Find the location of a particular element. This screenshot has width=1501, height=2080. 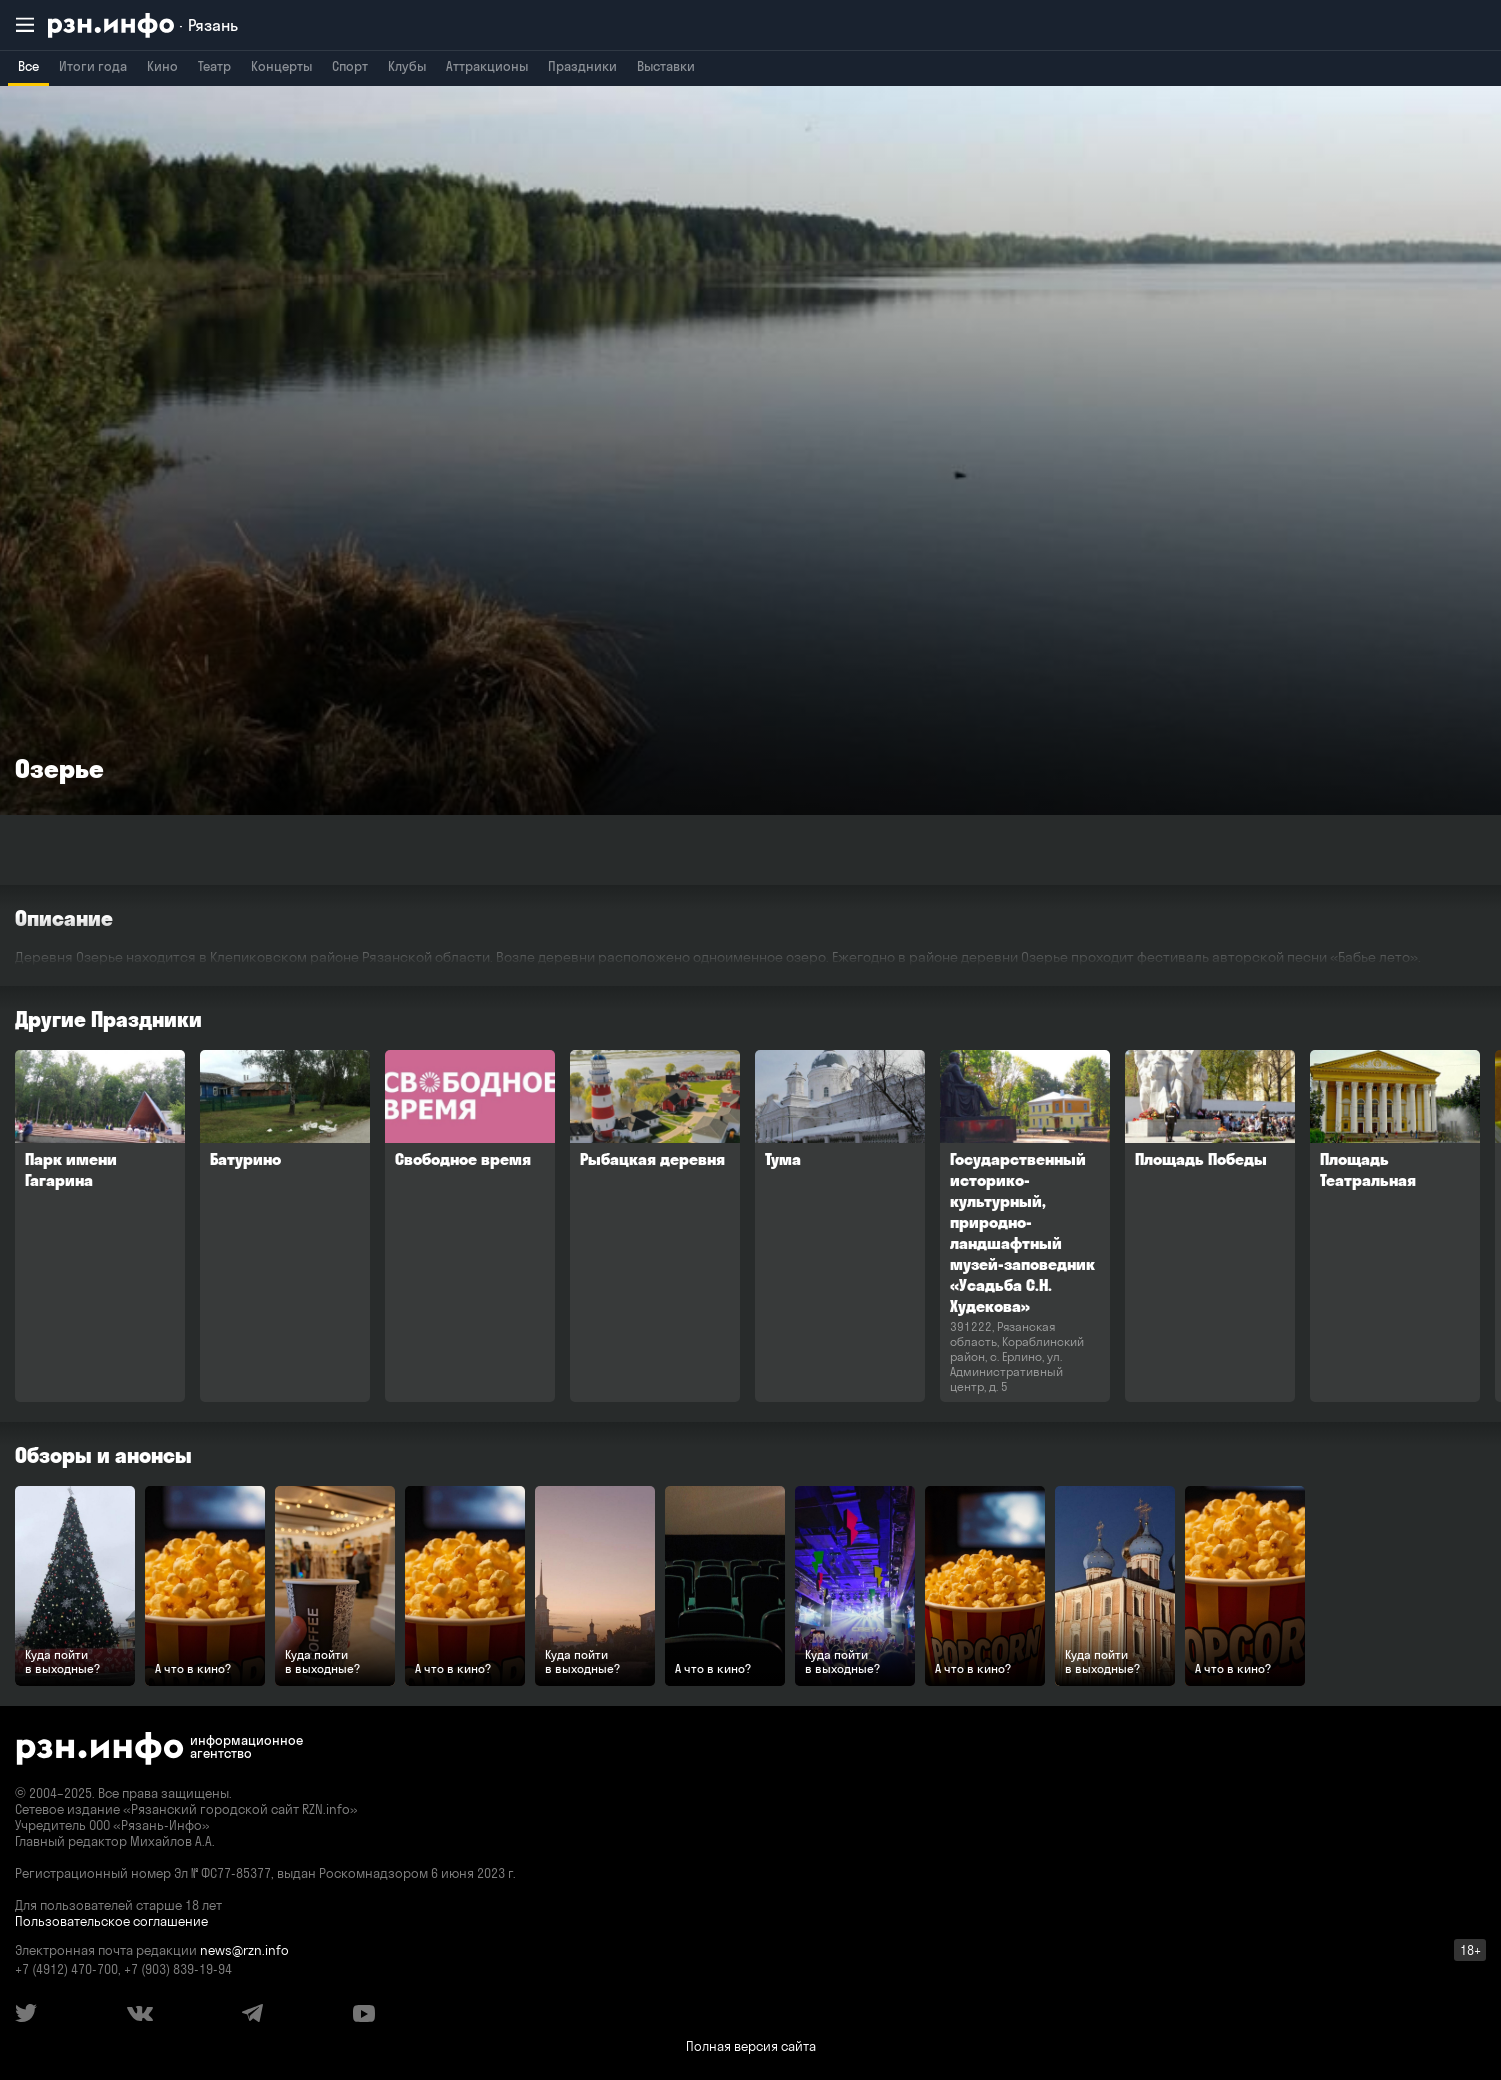

Кино is located at coordinates (162, 66).